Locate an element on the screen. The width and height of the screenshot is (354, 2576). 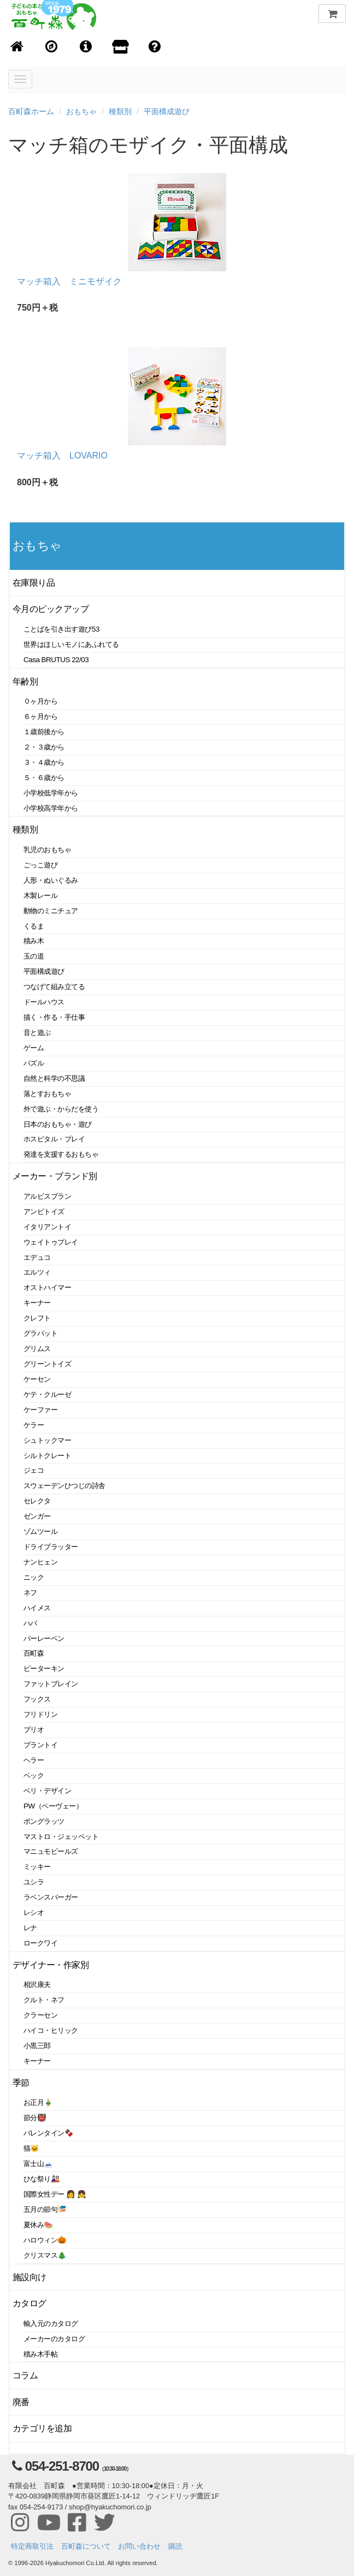
今月のピックアップ is located at coordinates (50, 609).